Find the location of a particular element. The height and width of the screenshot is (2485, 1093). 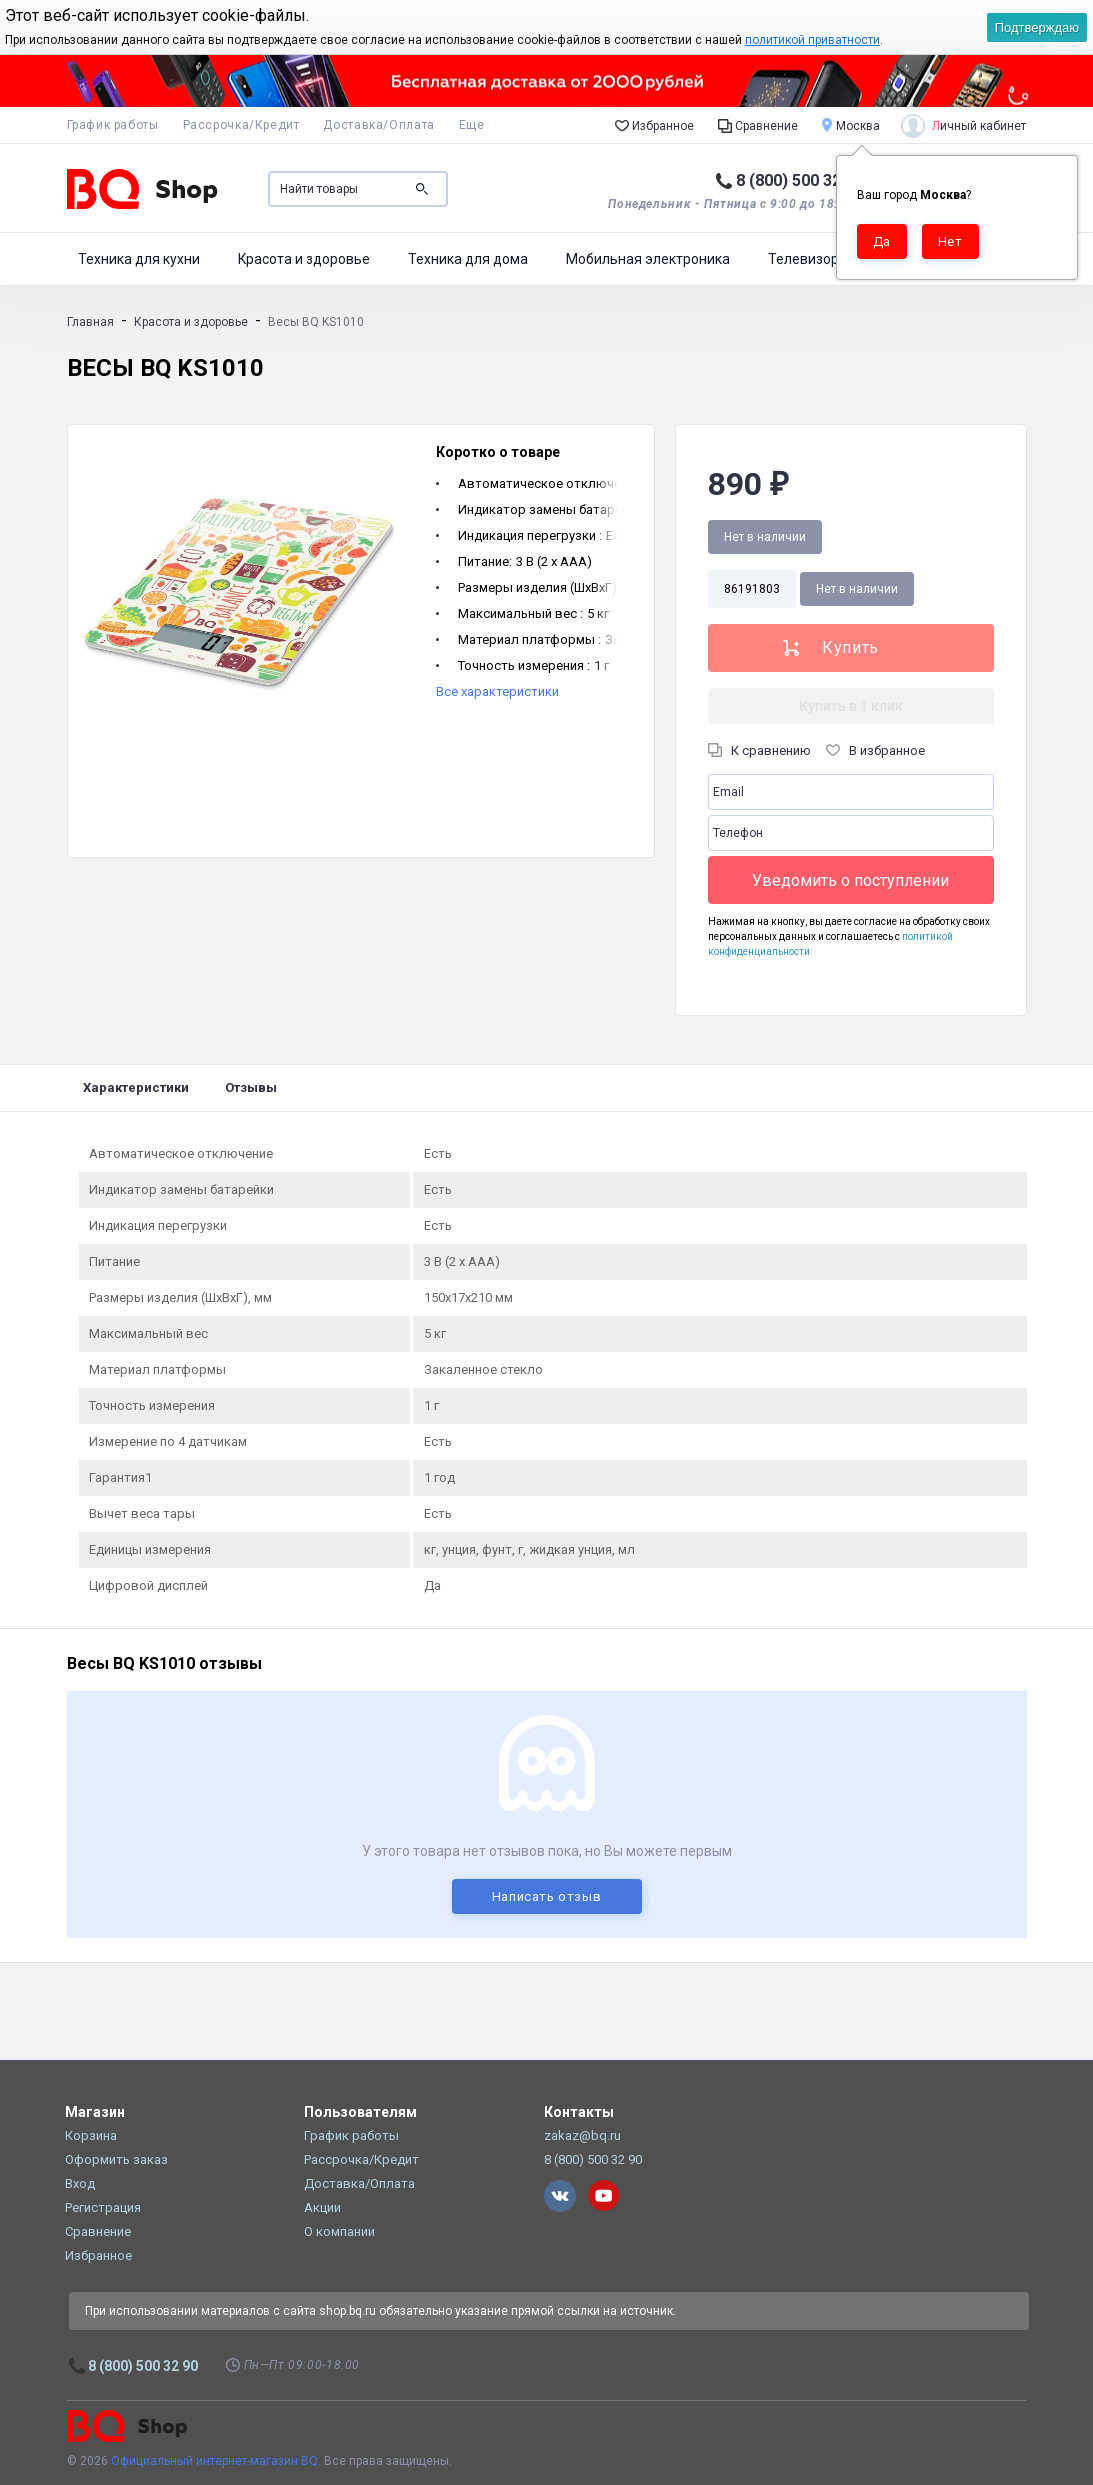

zakaz@bq.ru is located at coordinates (582, 2135).